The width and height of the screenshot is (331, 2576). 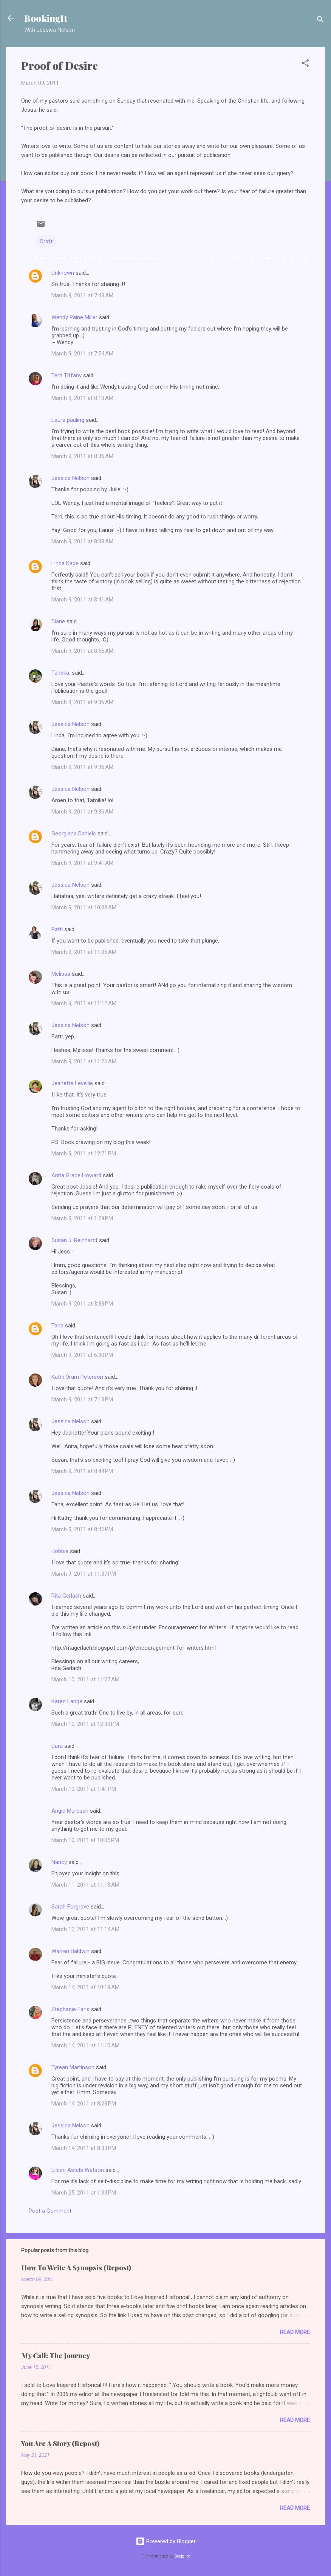 What do you see at coordinates (50, 2210) in the screenshot?
I see `Post a Comment` at bounding box center [50, 2210].